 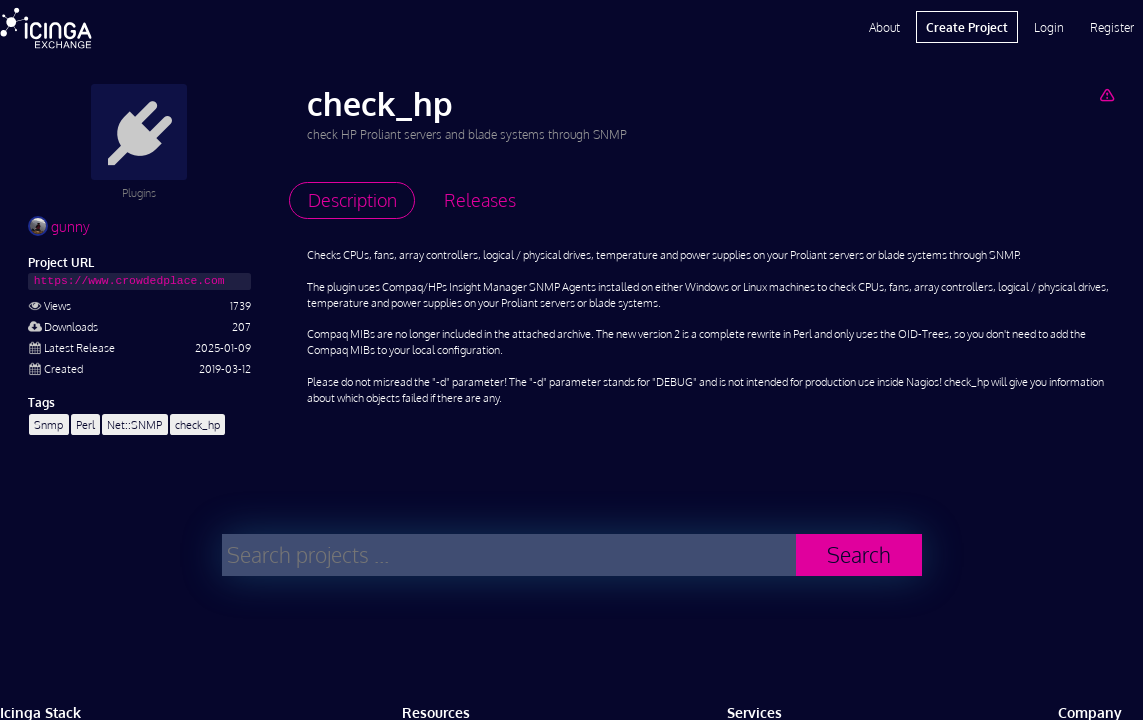 I want to click on Net::SNMP, so click(x=134, y=424).